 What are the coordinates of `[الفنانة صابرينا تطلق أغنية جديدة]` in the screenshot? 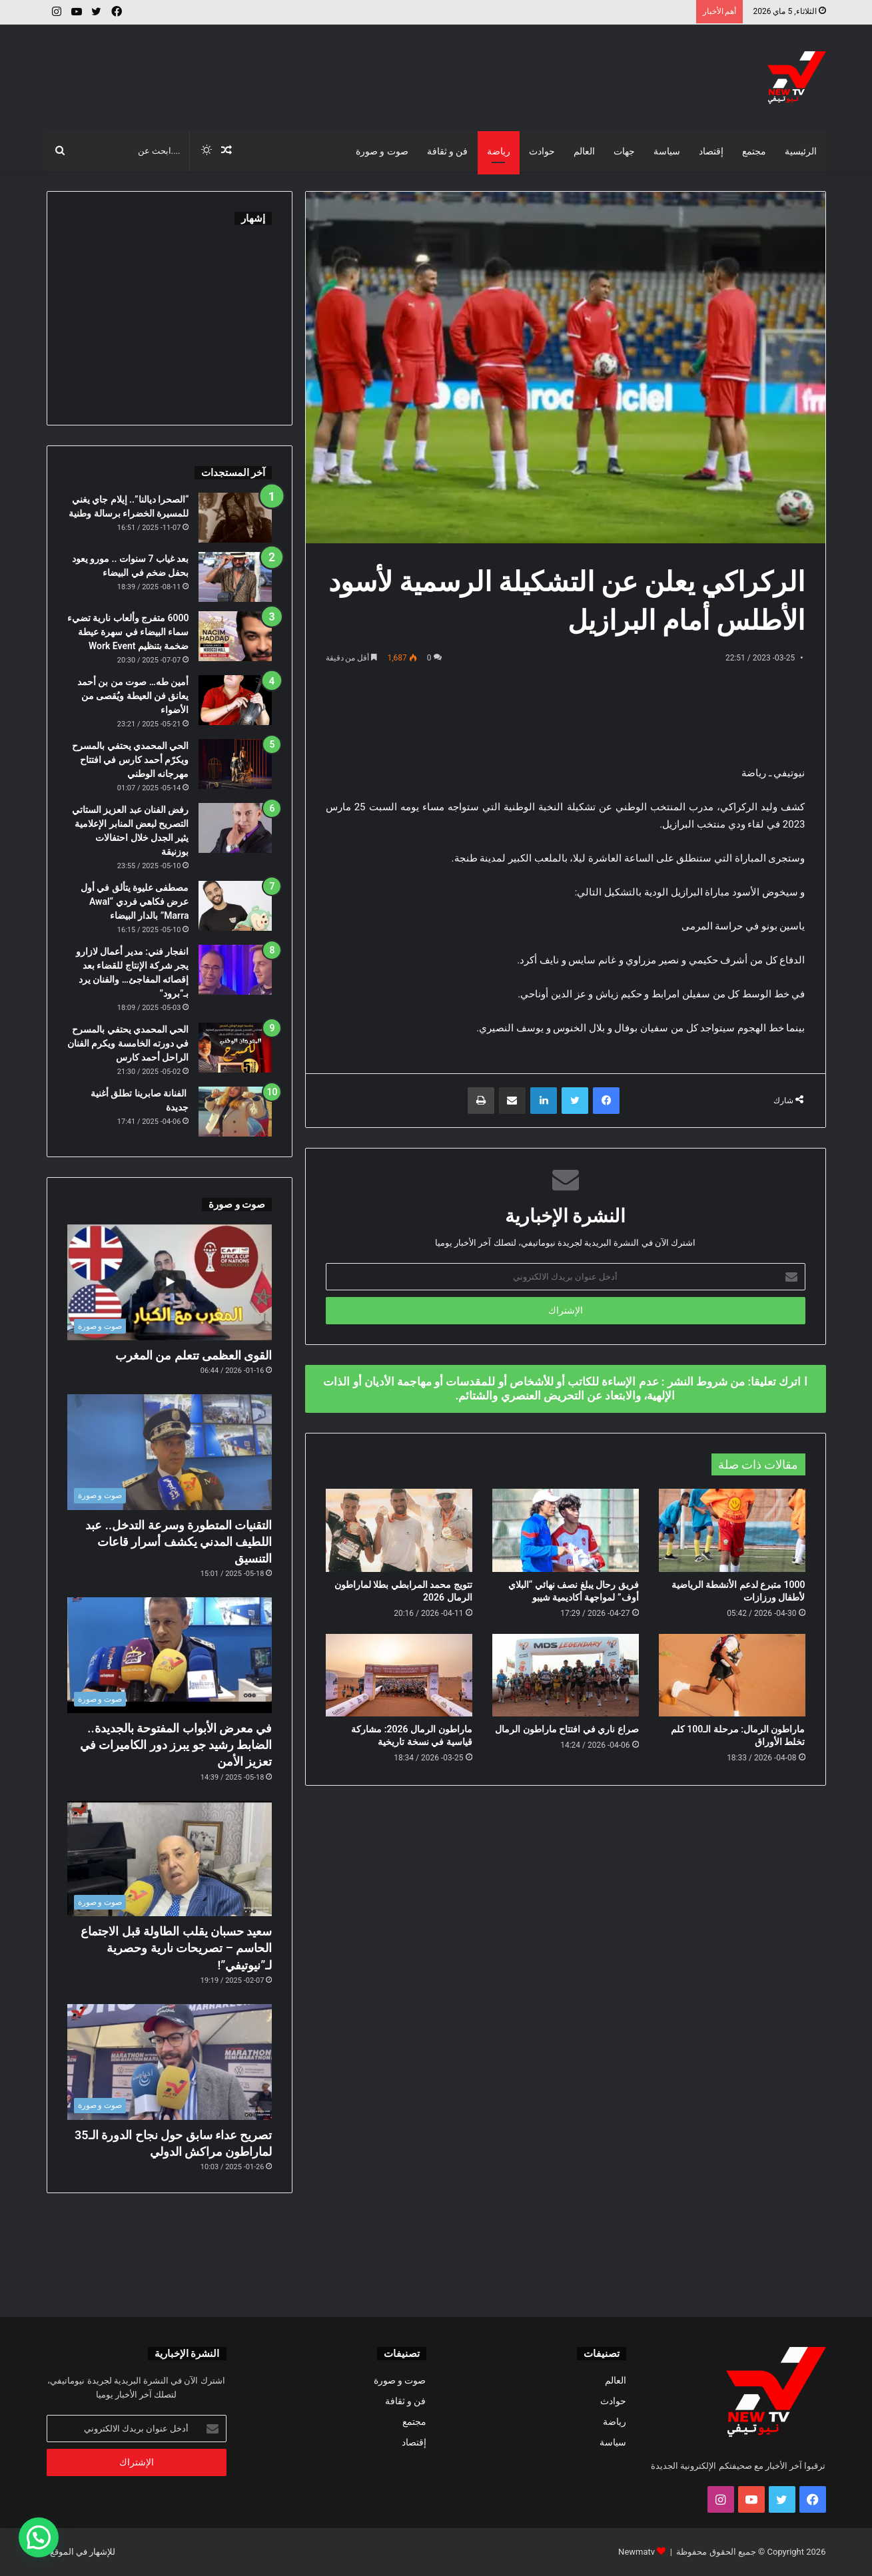 It's located at (235, 1112).